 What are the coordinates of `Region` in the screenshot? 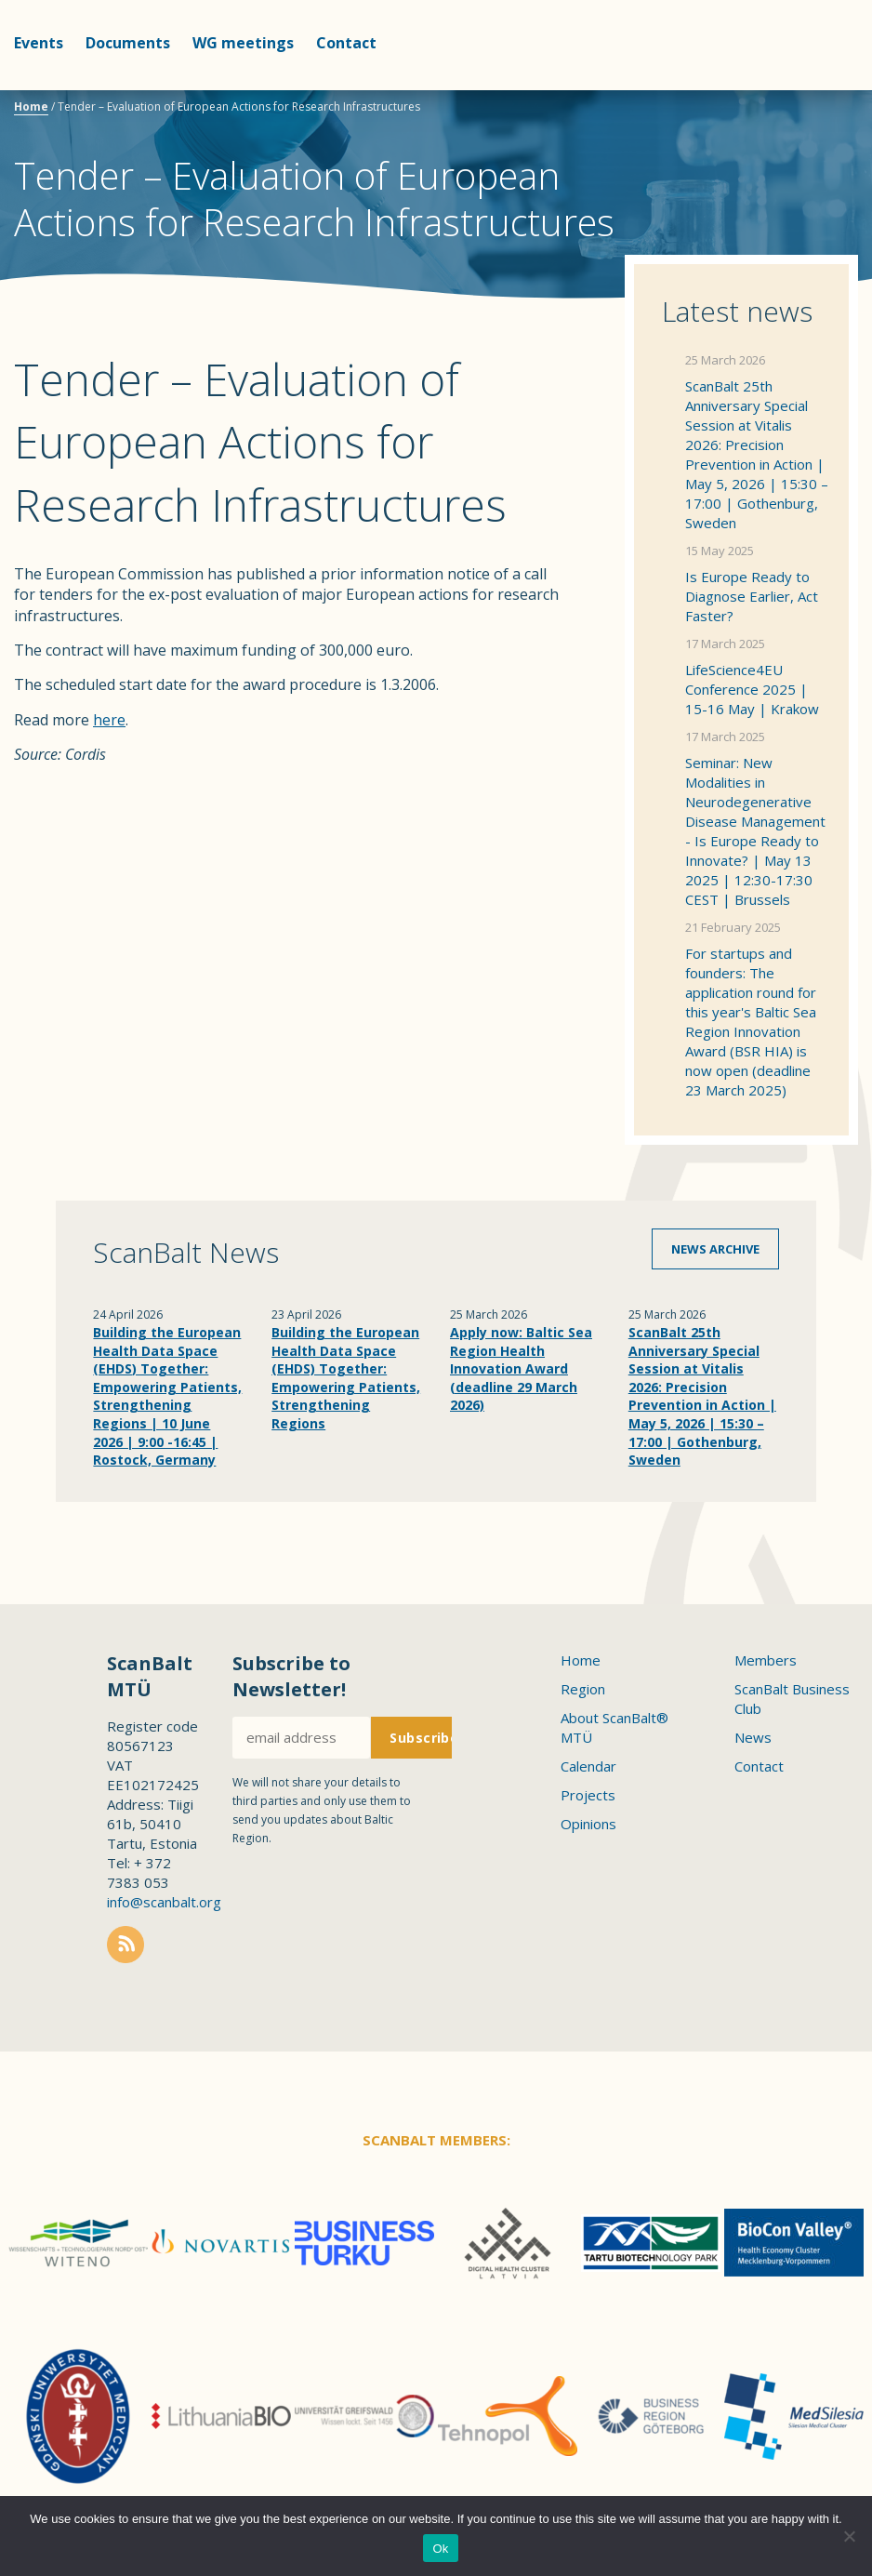 It's located at (583, 1689).